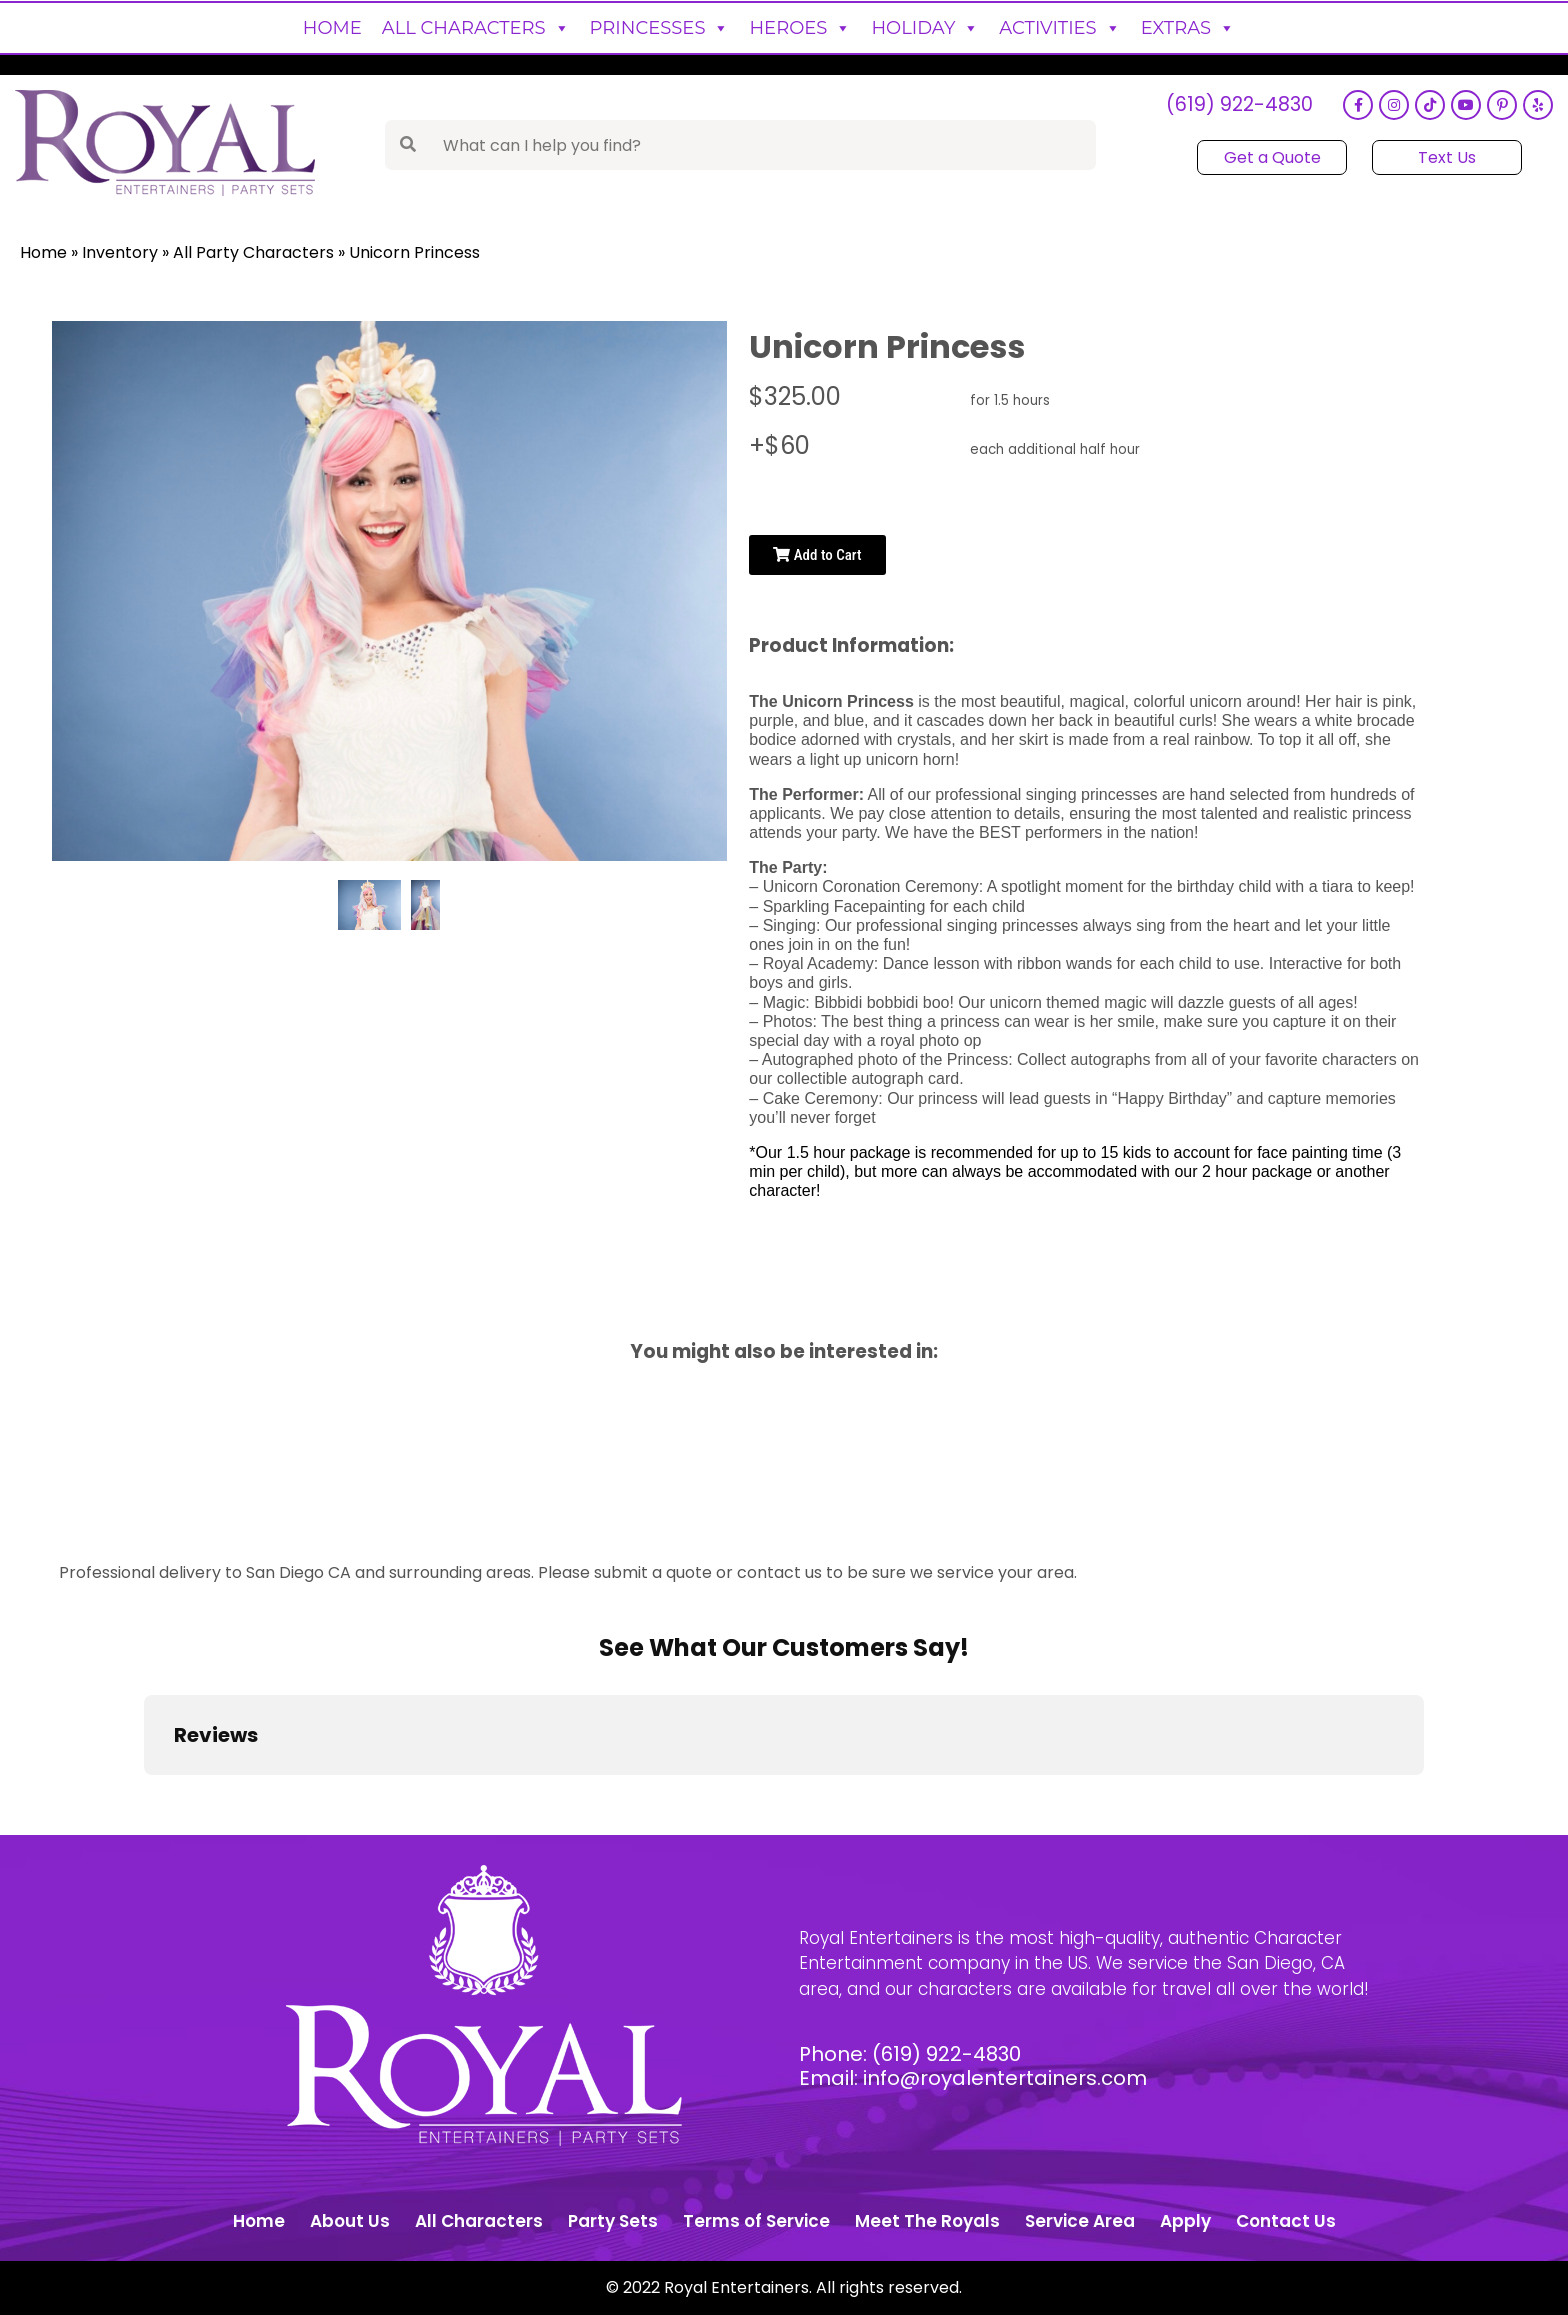 The height and width of the screenshot is (2315, 1568). Describe the element at coordinates (476, 28) in the screenshot. I see `All Characters` at that location.